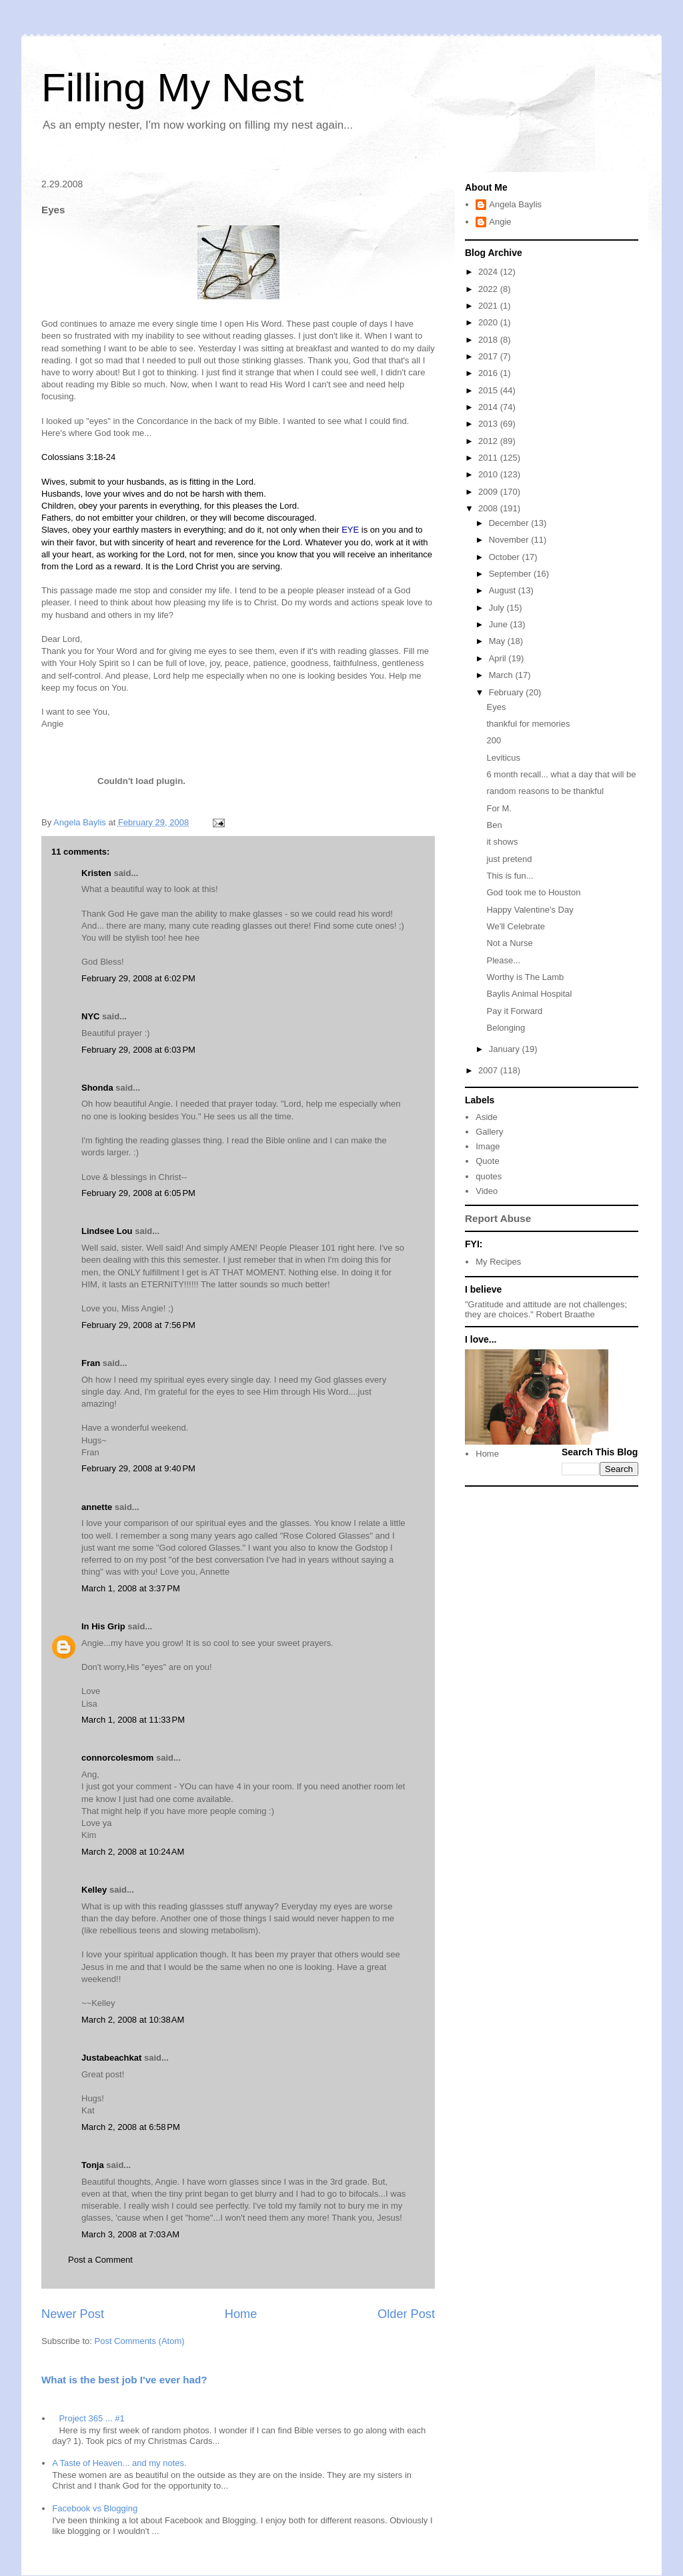 This screenshot has height=2576, width=683. What do you see at coordinates (111, 2058) in the screenshot?
I see `Justabeachkat` at bounding box center [111, 2058].